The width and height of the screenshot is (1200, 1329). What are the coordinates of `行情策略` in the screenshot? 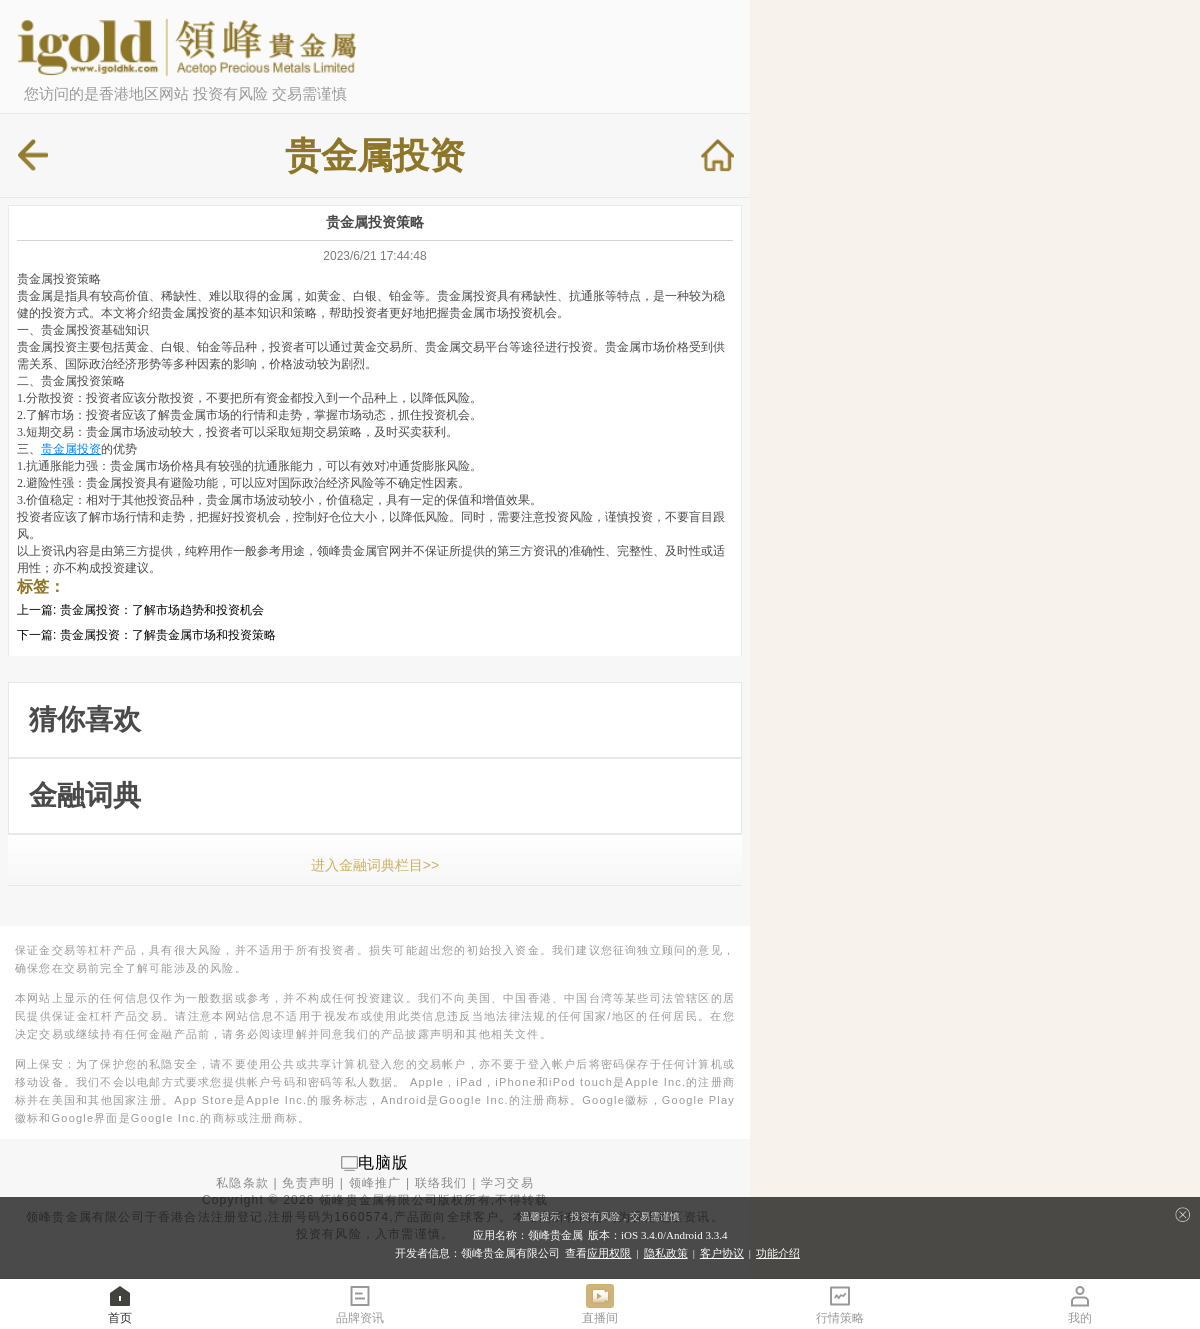 It's located at (840, 1303).